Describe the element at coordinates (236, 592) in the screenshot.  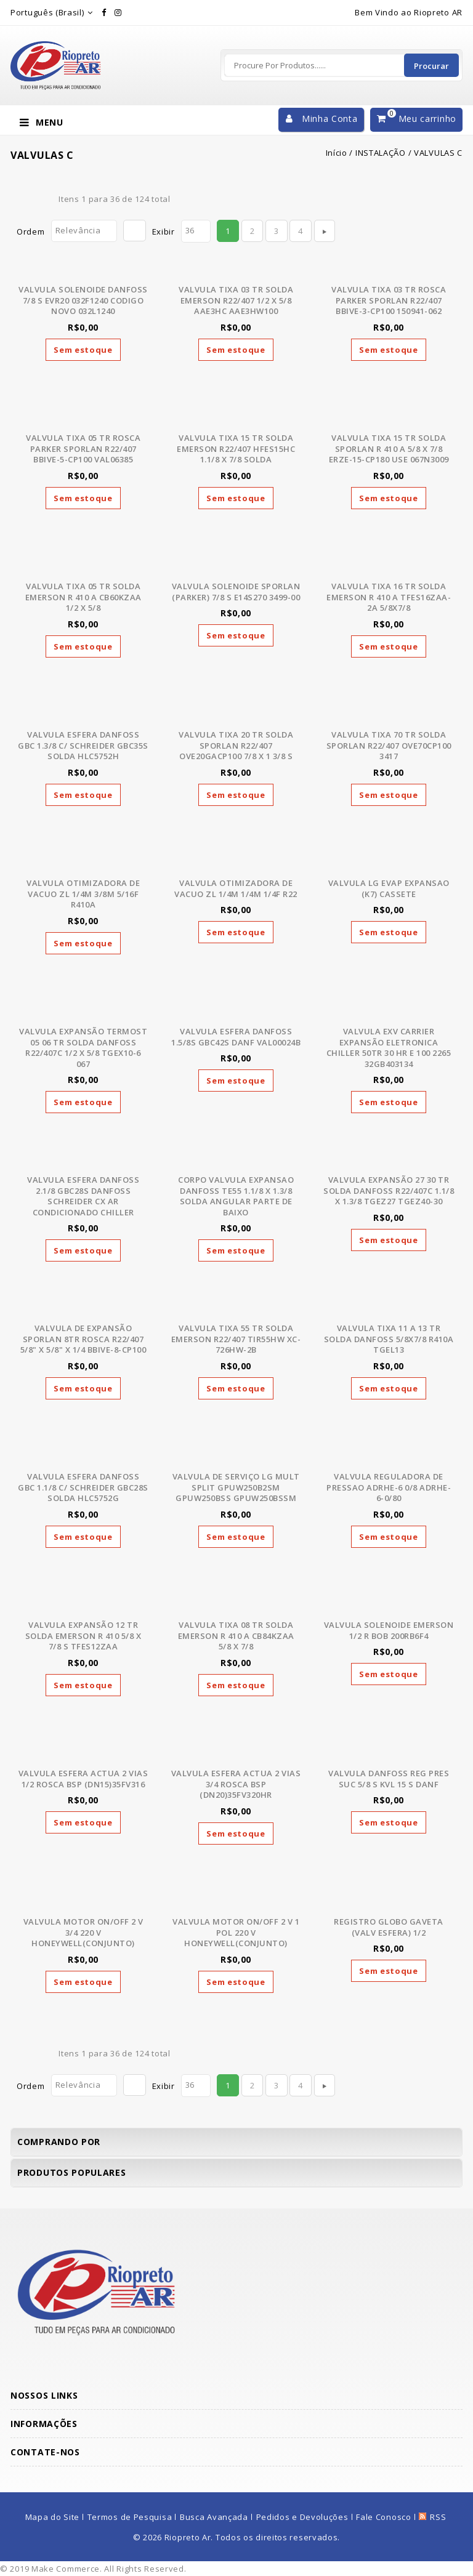
I see `VALVULA SOLENOIDE SPORLAN (PARKER) 7/8 S E14S270 3499-00` at that location.